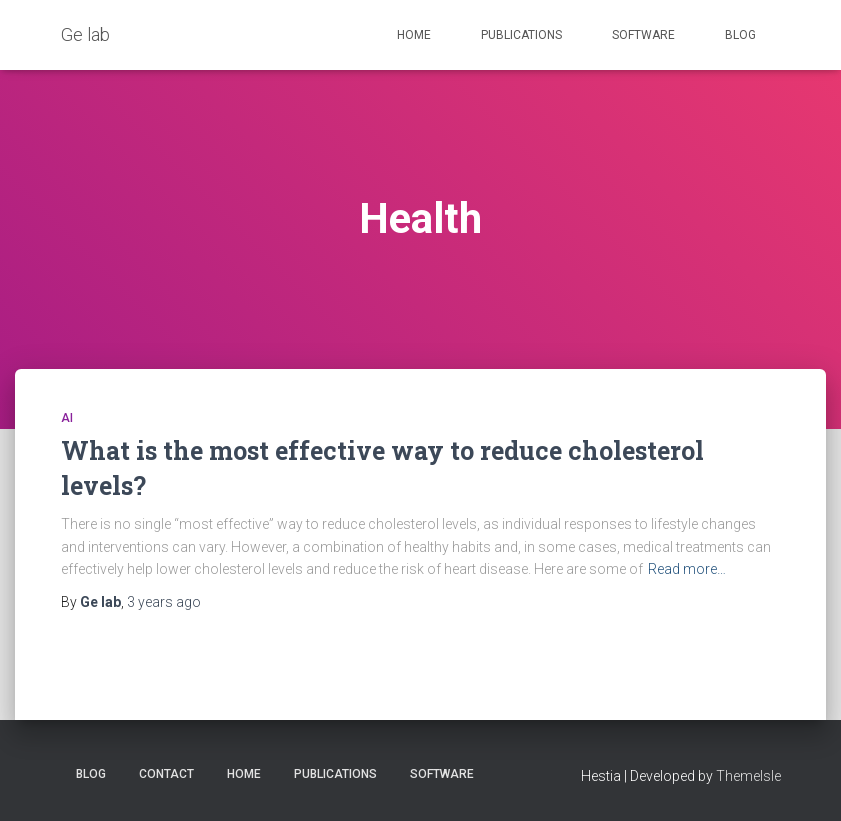 This screenshot has width=841, height=821. I want to click on Blog, so click(740, 35).